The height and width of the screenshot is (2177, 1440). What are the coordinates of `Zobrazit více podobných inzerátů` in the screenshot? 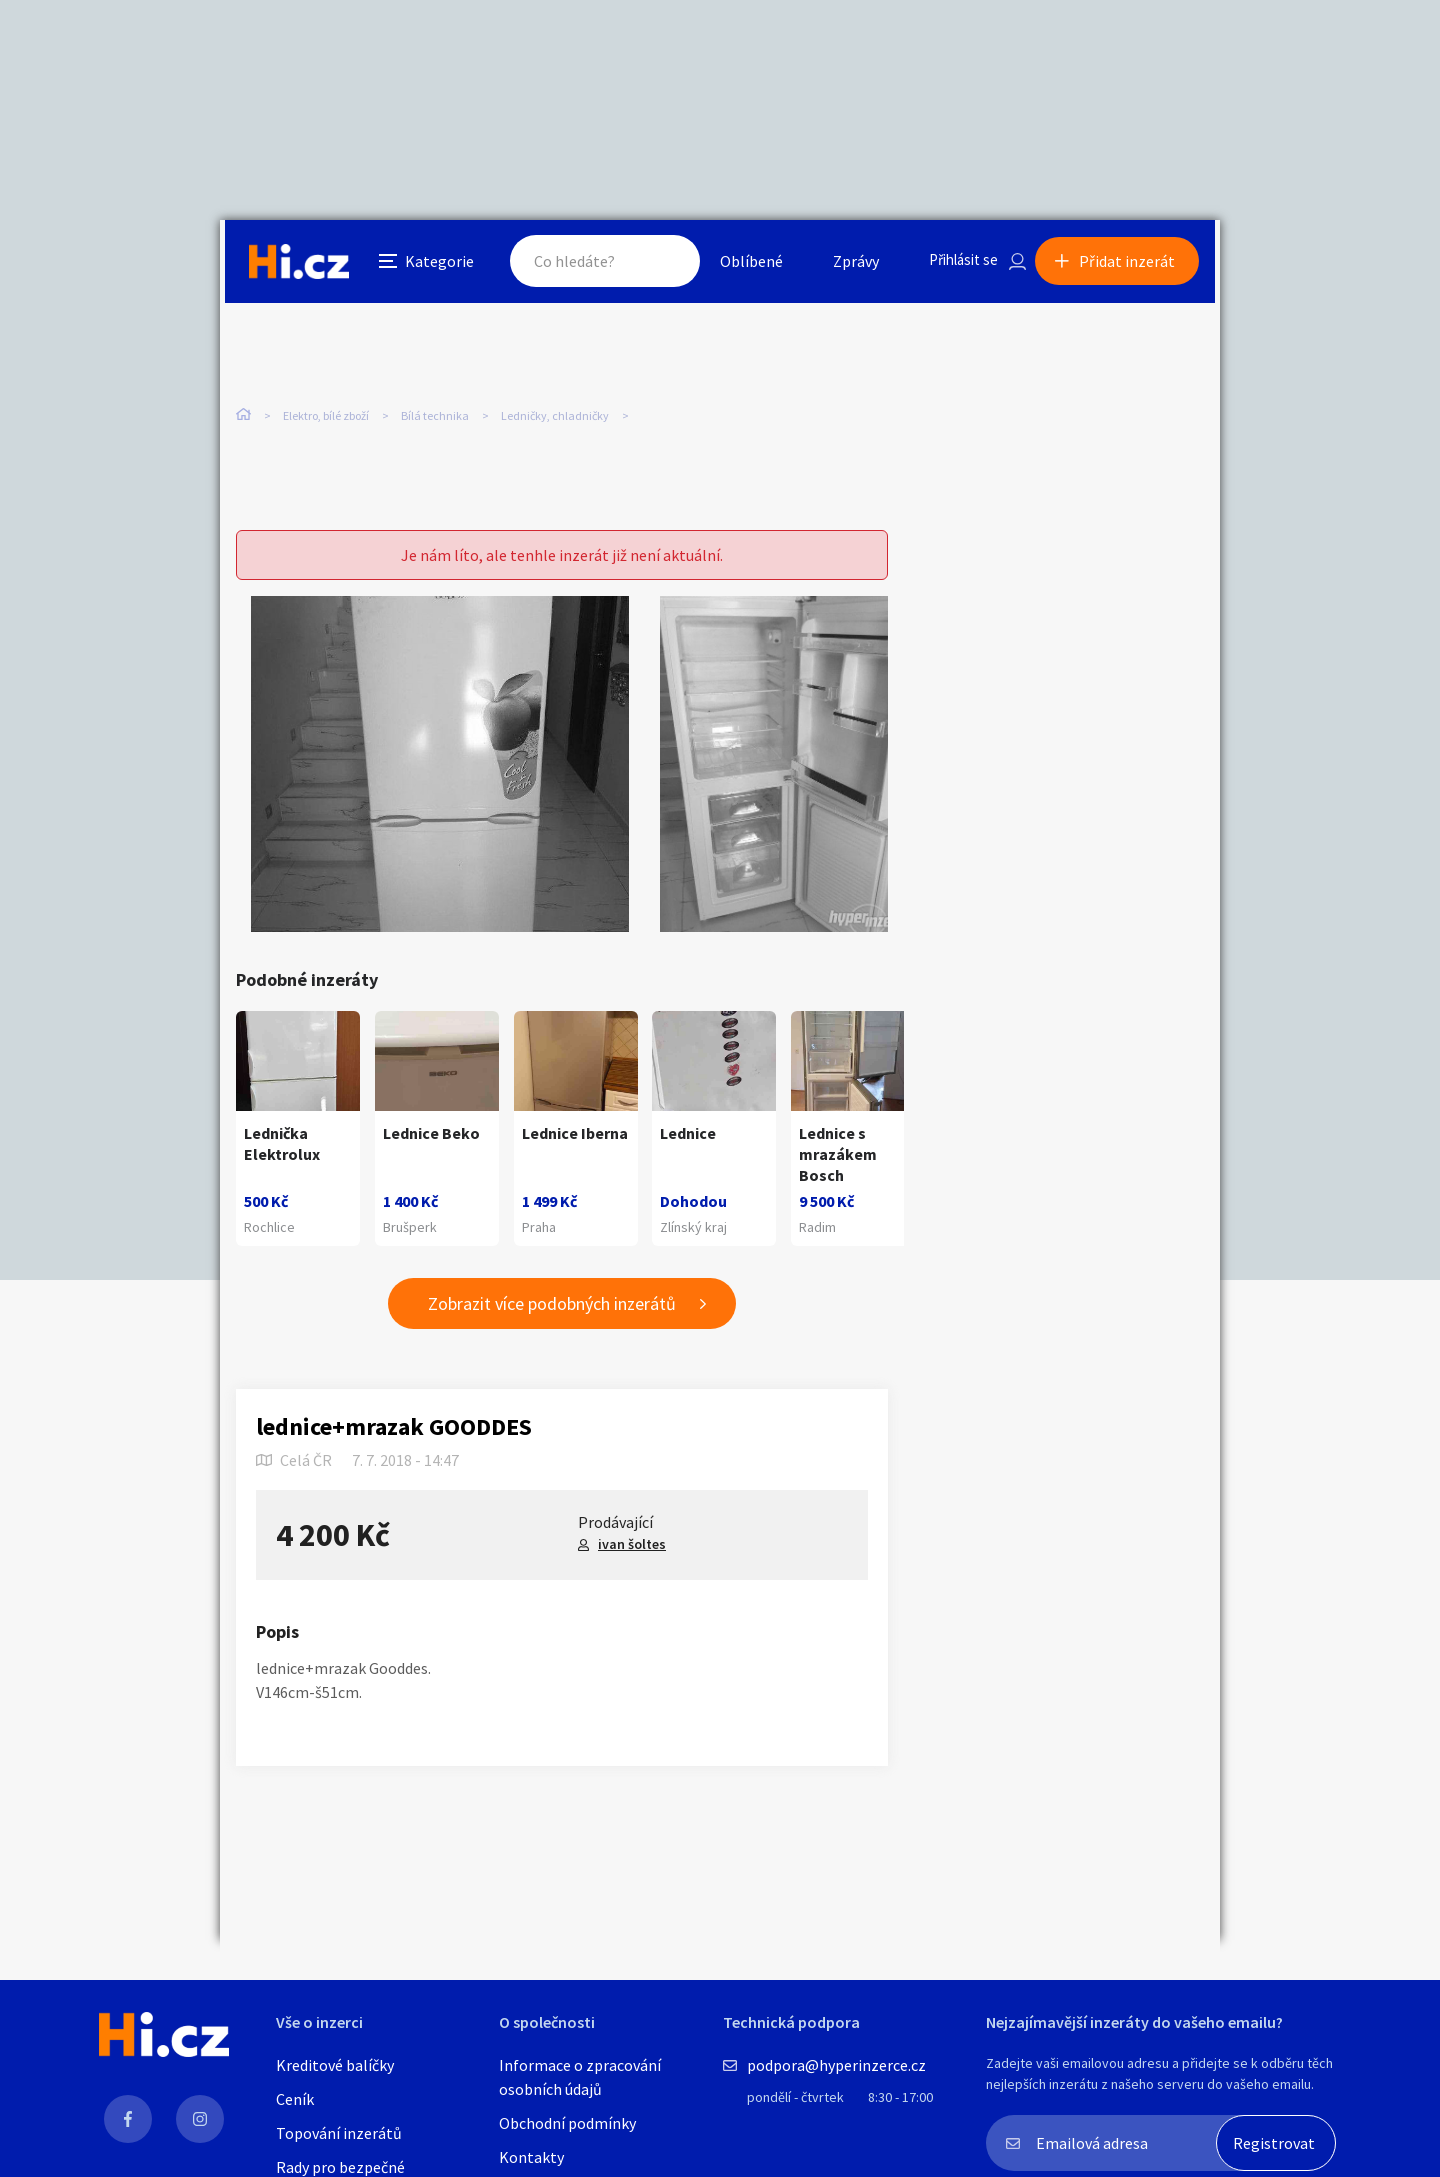 It's located at (552, 1305).